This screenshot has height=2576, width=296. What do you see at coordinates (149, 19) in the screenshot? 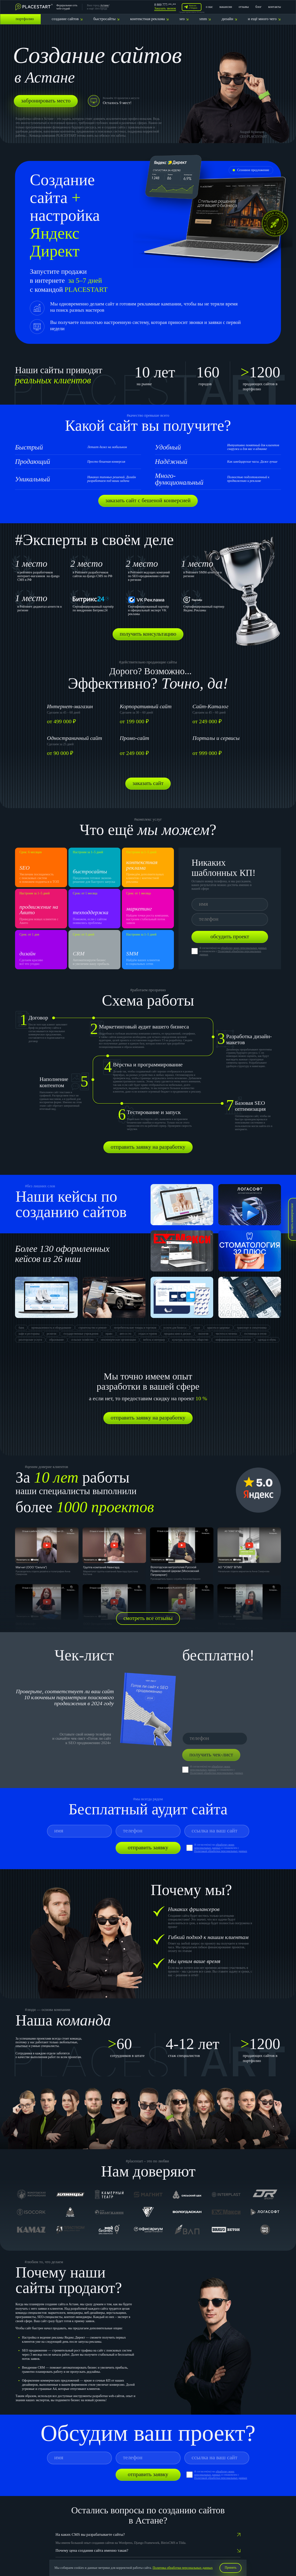
I see `контекстная реклама` at bounding box center [149, 19].